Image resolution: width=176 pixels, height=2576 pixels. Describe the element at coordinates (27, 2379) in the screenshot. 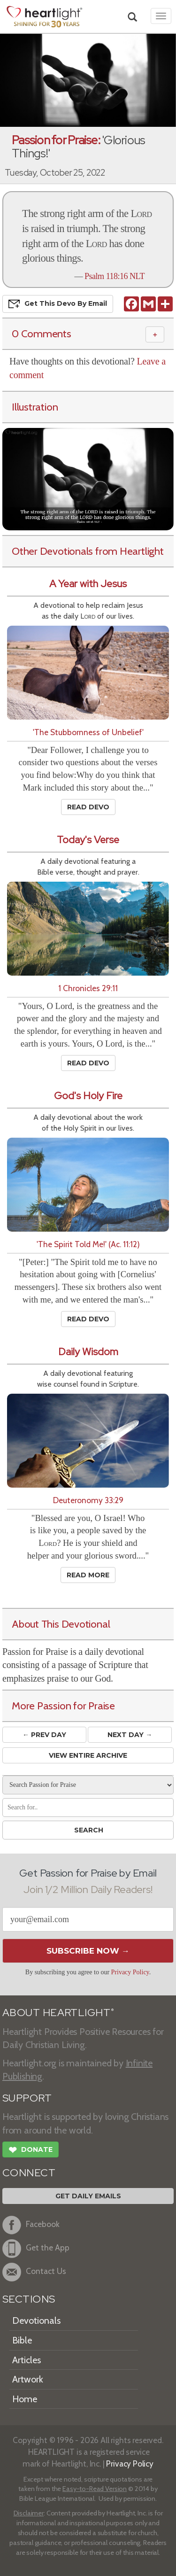

I see `Artwork` at that location.